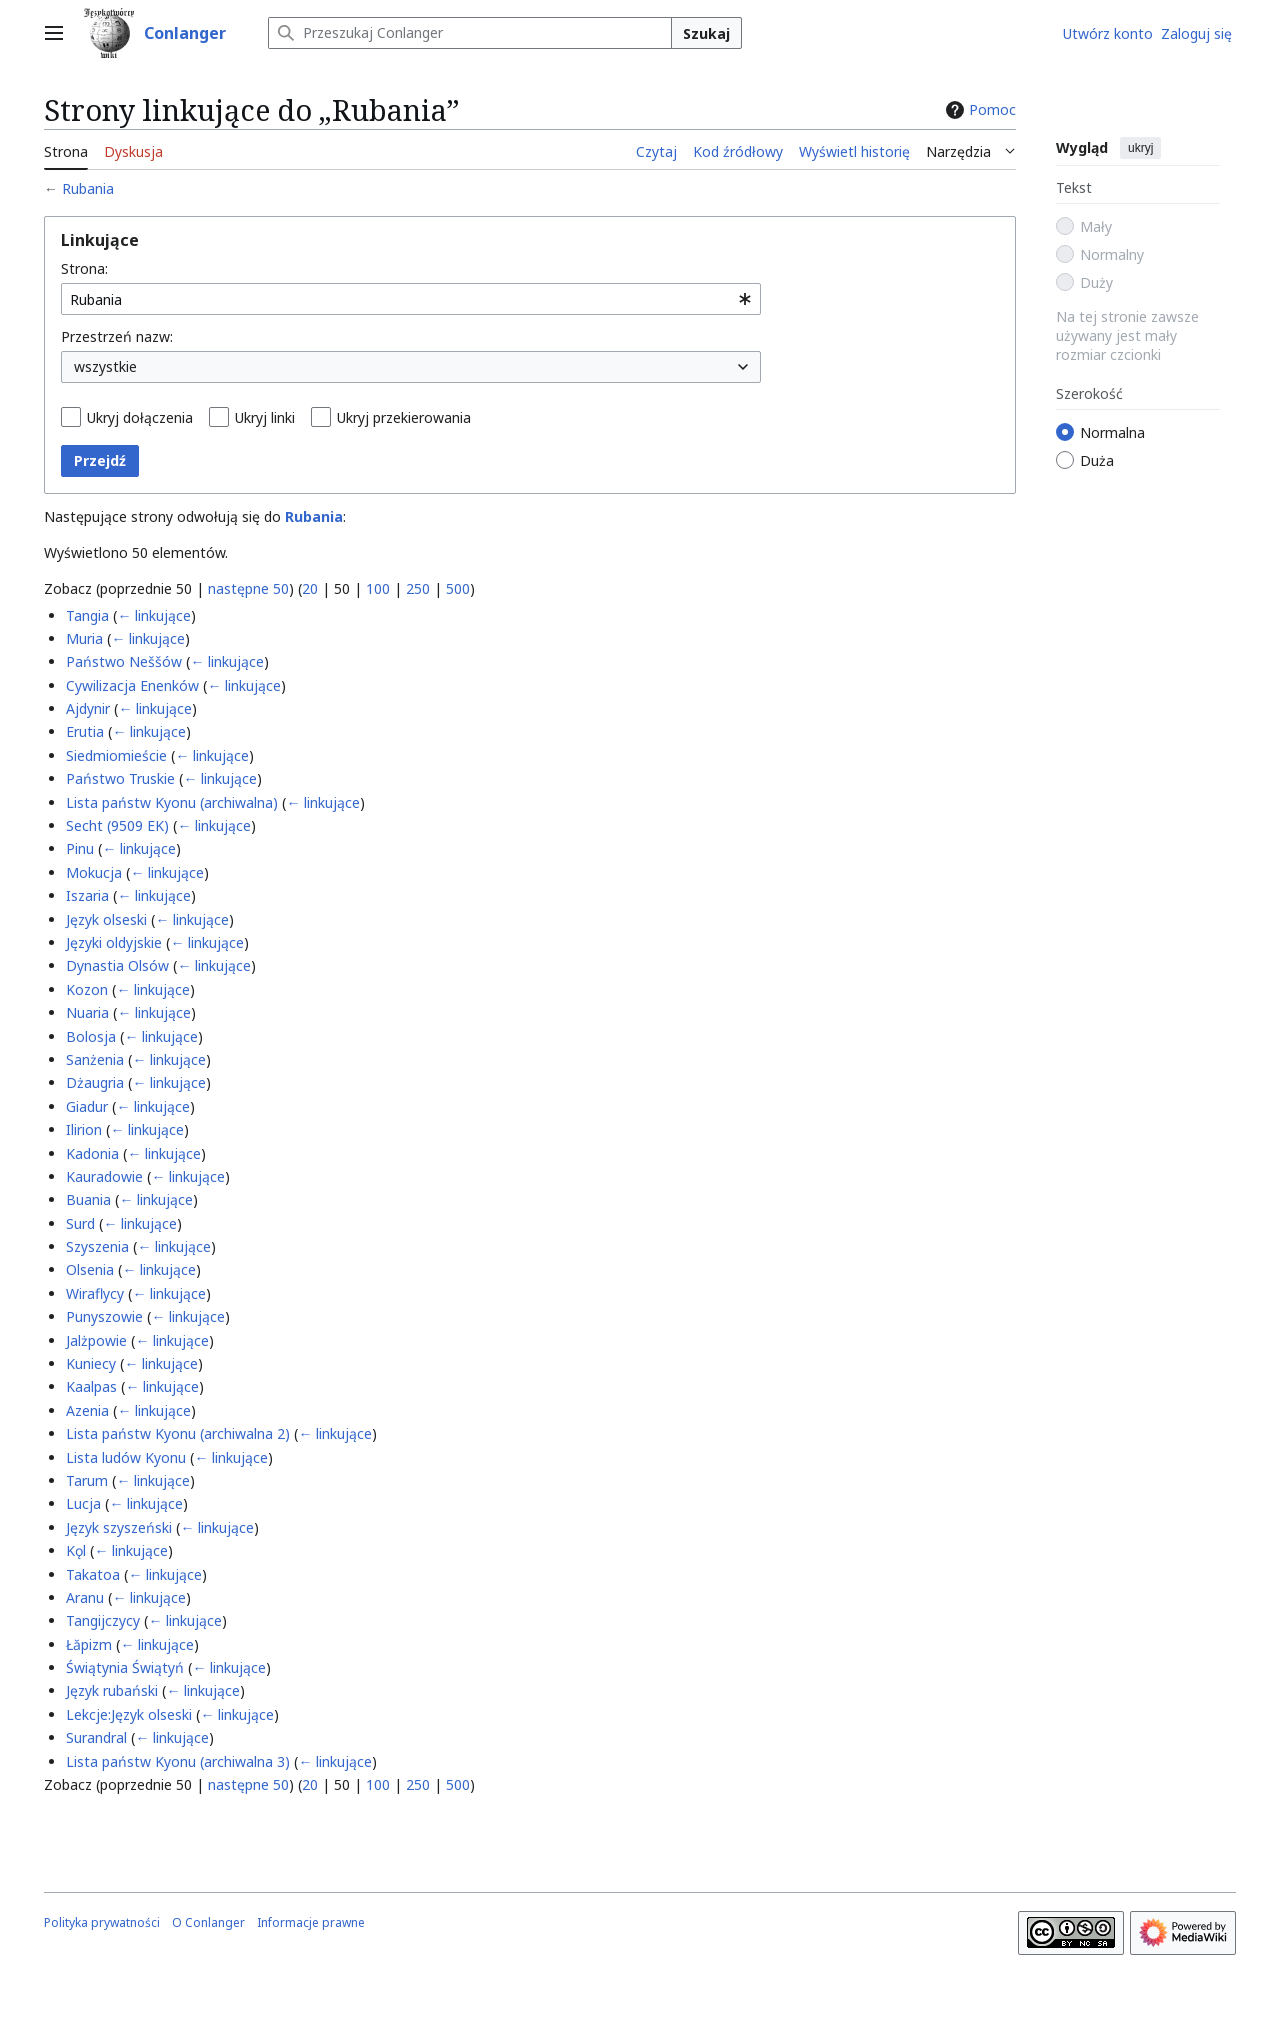  Describe the element at coordinates (87, 1106) in the screenshot. I see `Giadur` at that location.